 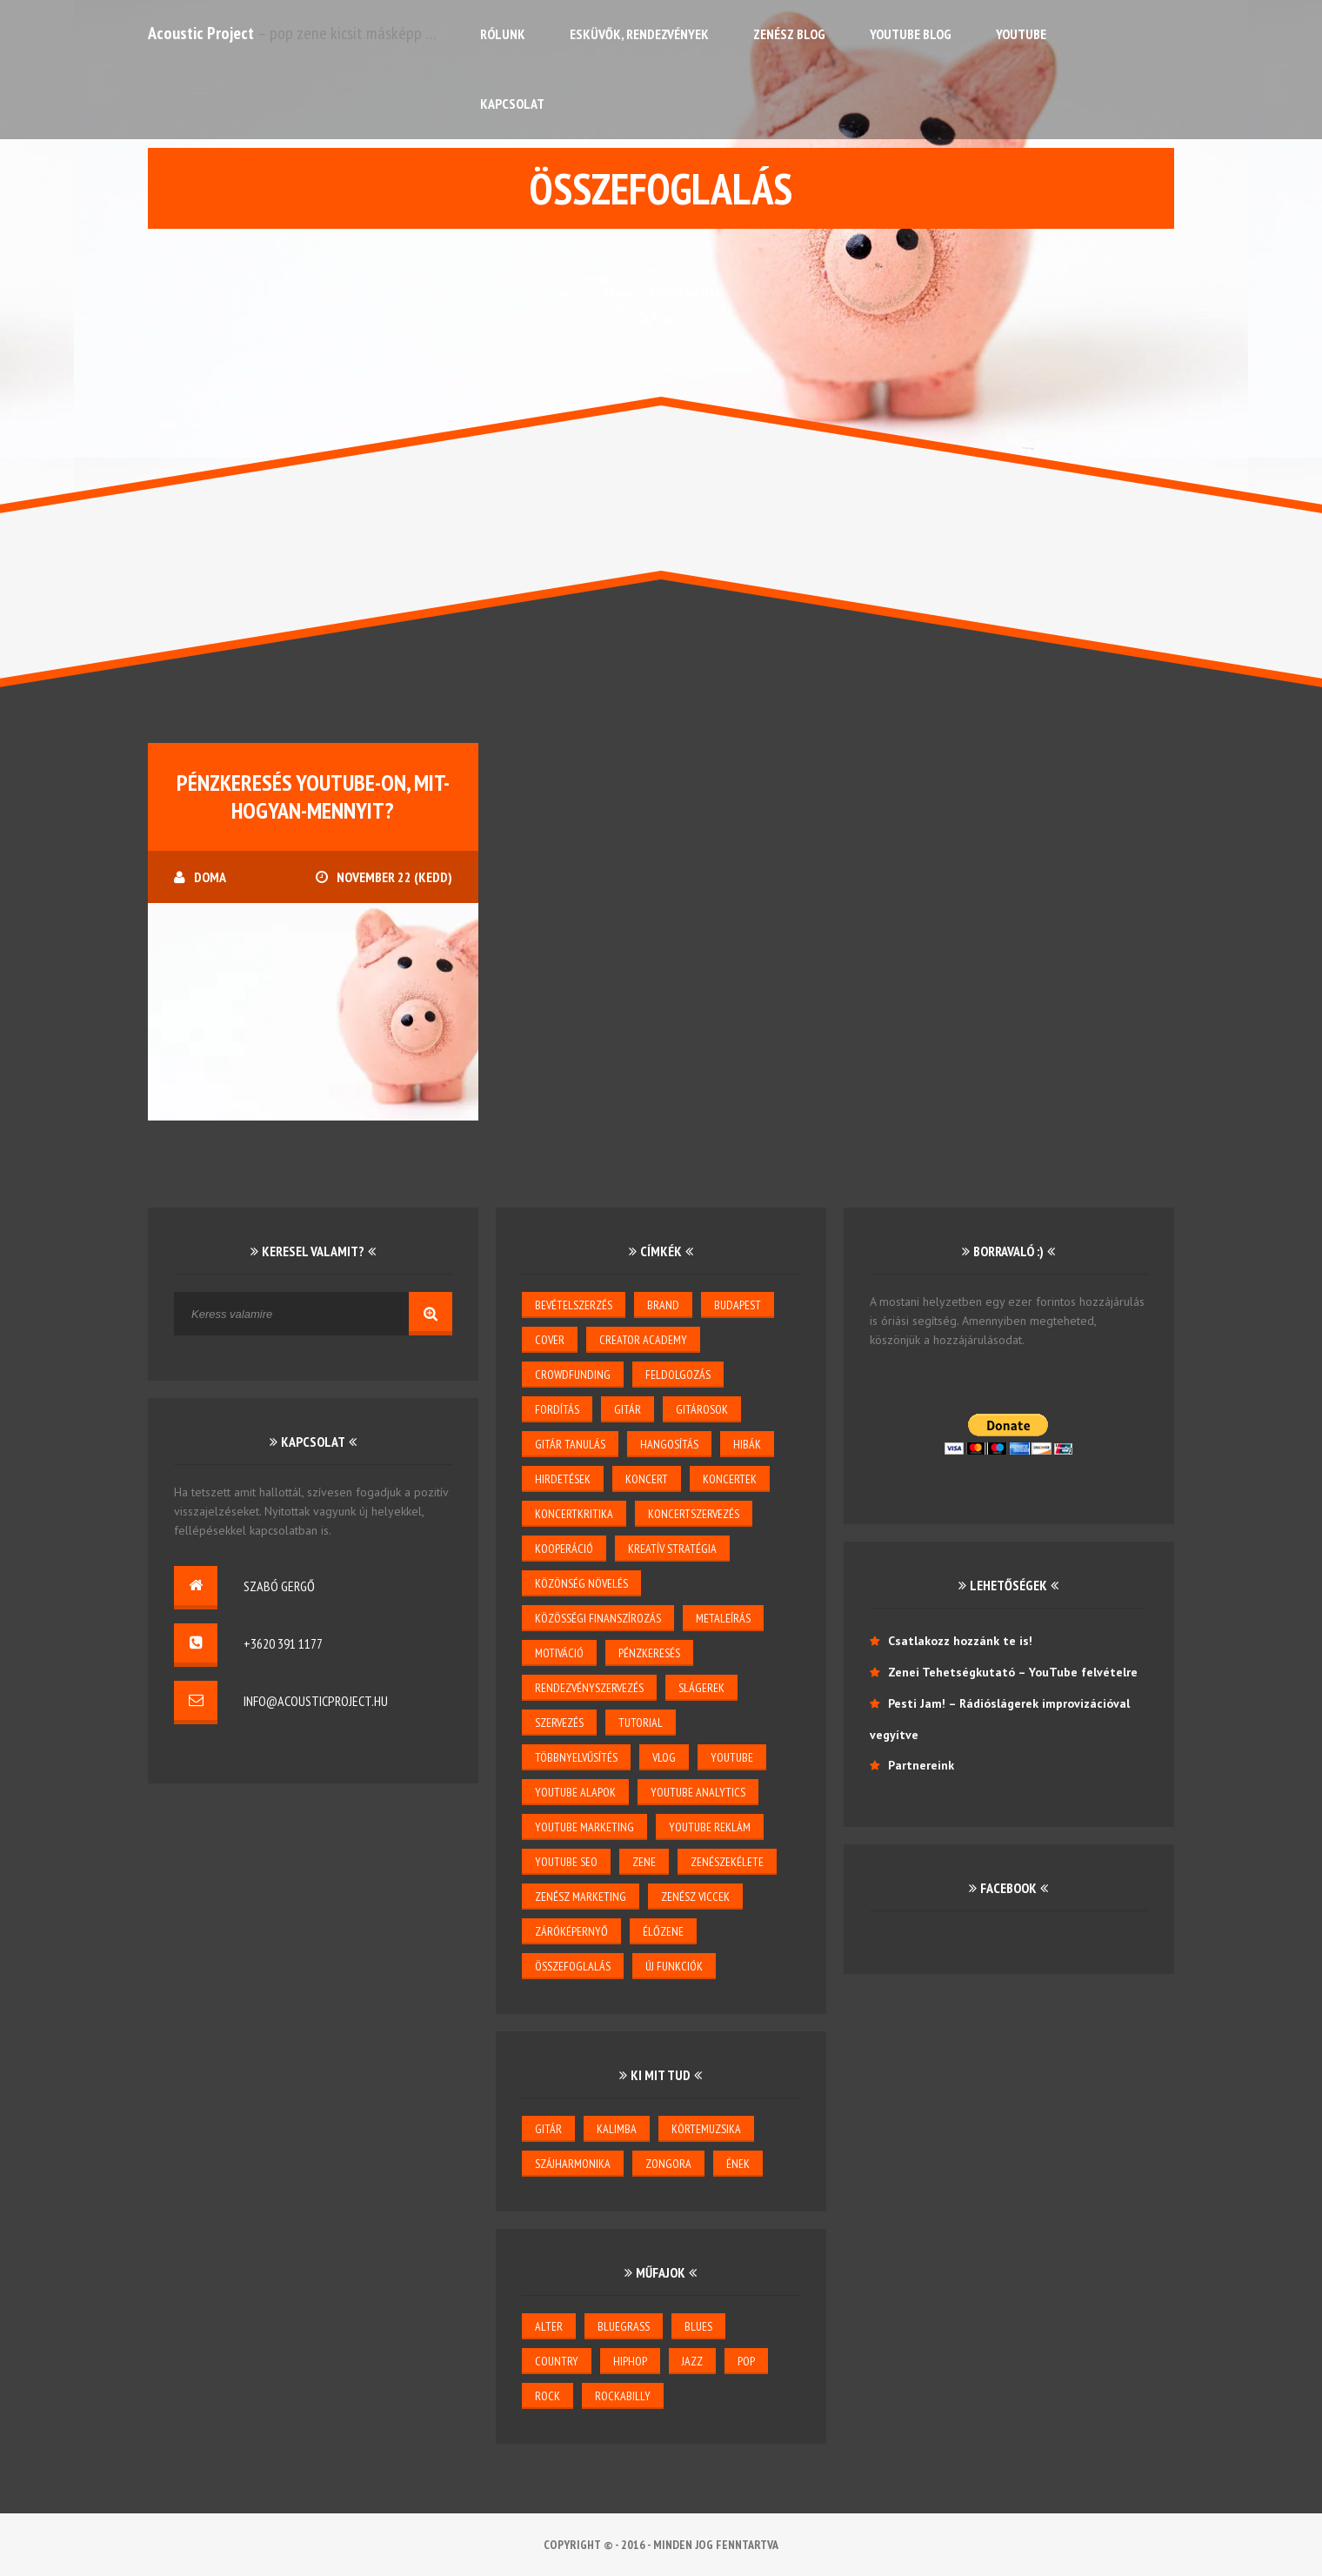 I want to click on gitár [gitár (5 elem)], so click(x=627, y=1409).